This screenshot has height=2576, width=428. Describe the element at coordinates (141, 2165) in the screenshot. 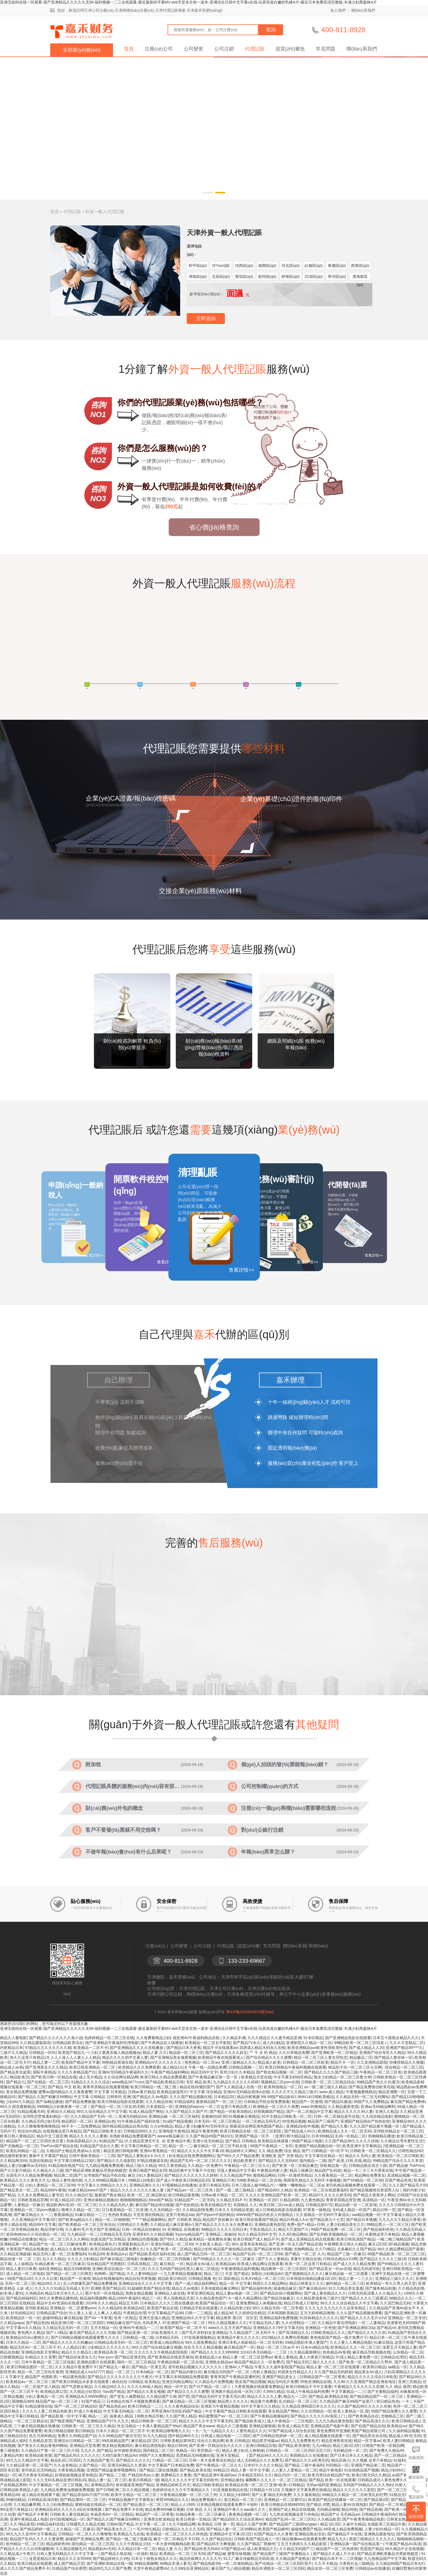

I see `精品三级久久精品` at that location.